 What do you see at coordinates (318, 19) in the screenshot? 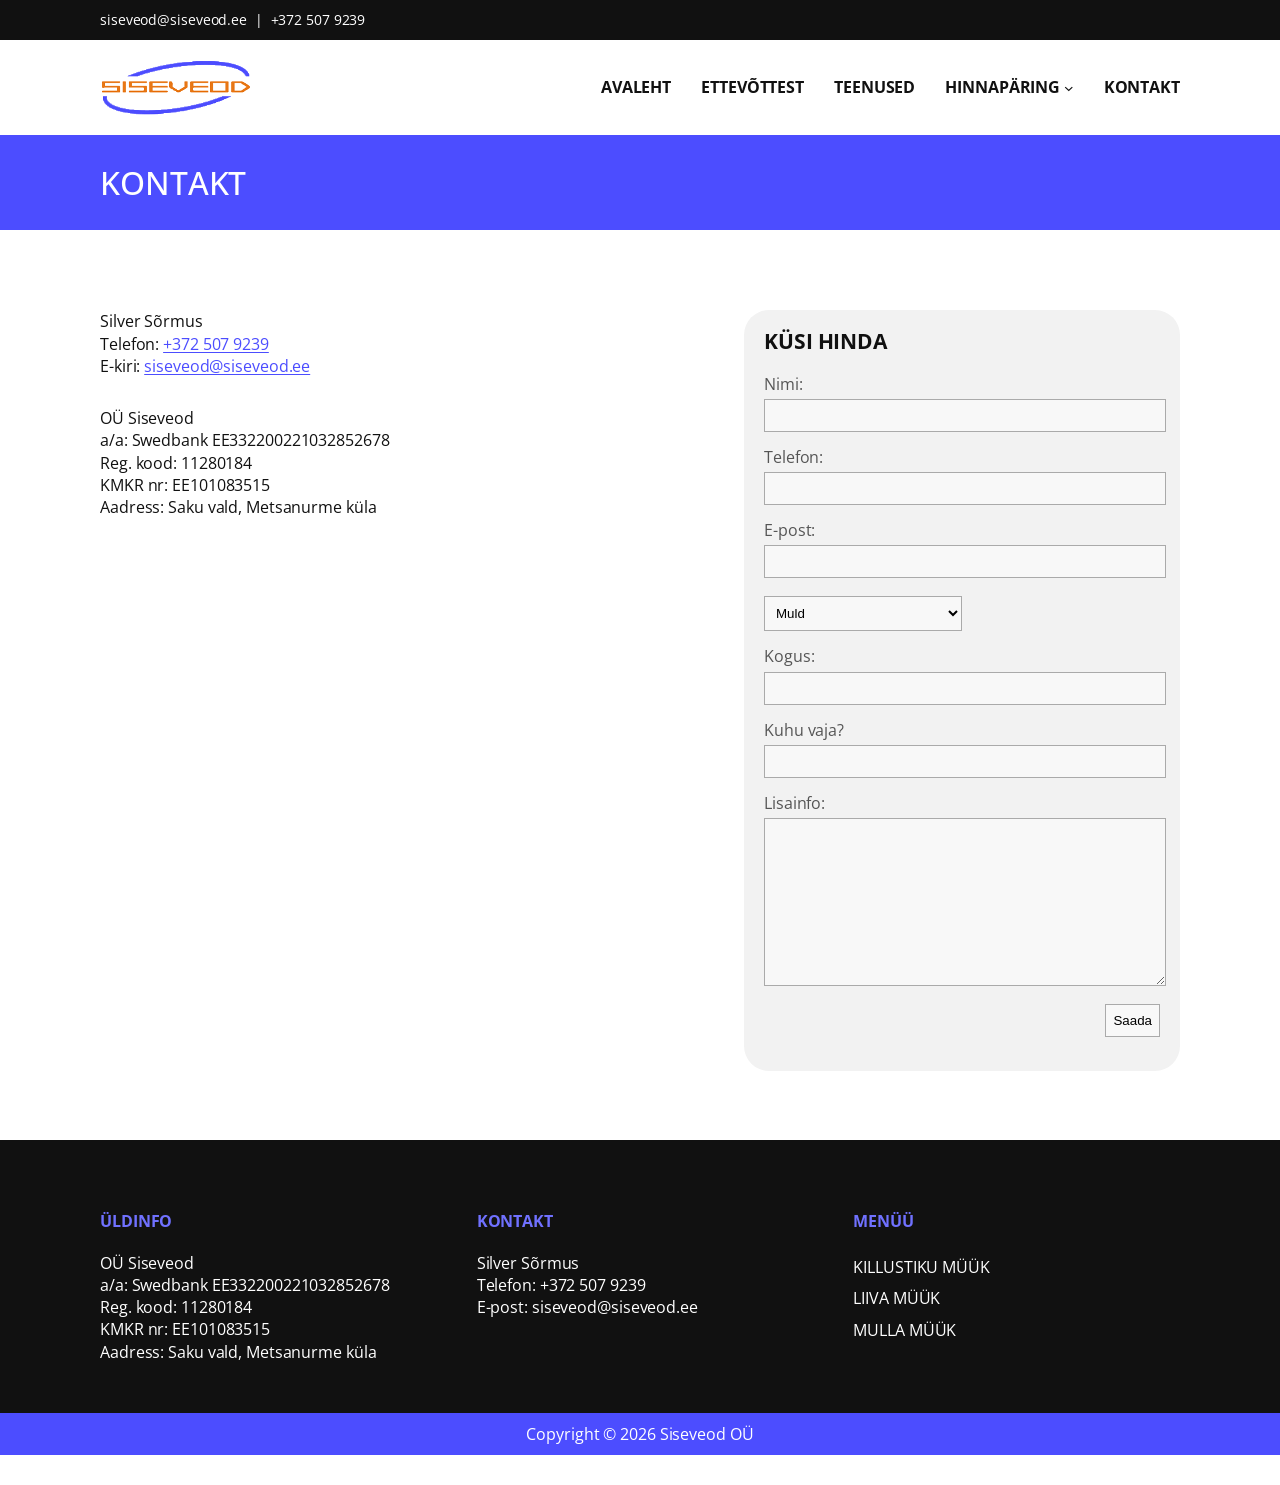
I see `+372 507 9239` at bounding box center [318, 19].